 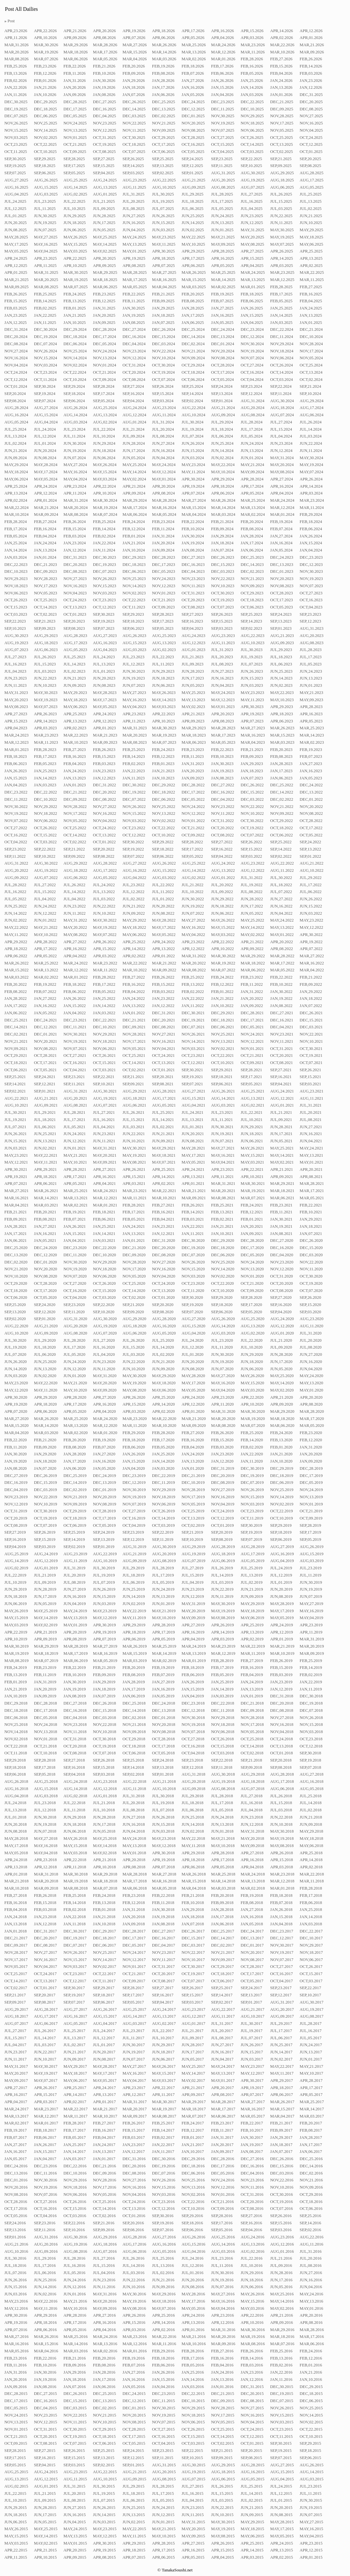 I want to click on NOV,14.2025, so click(x=45, y=130).